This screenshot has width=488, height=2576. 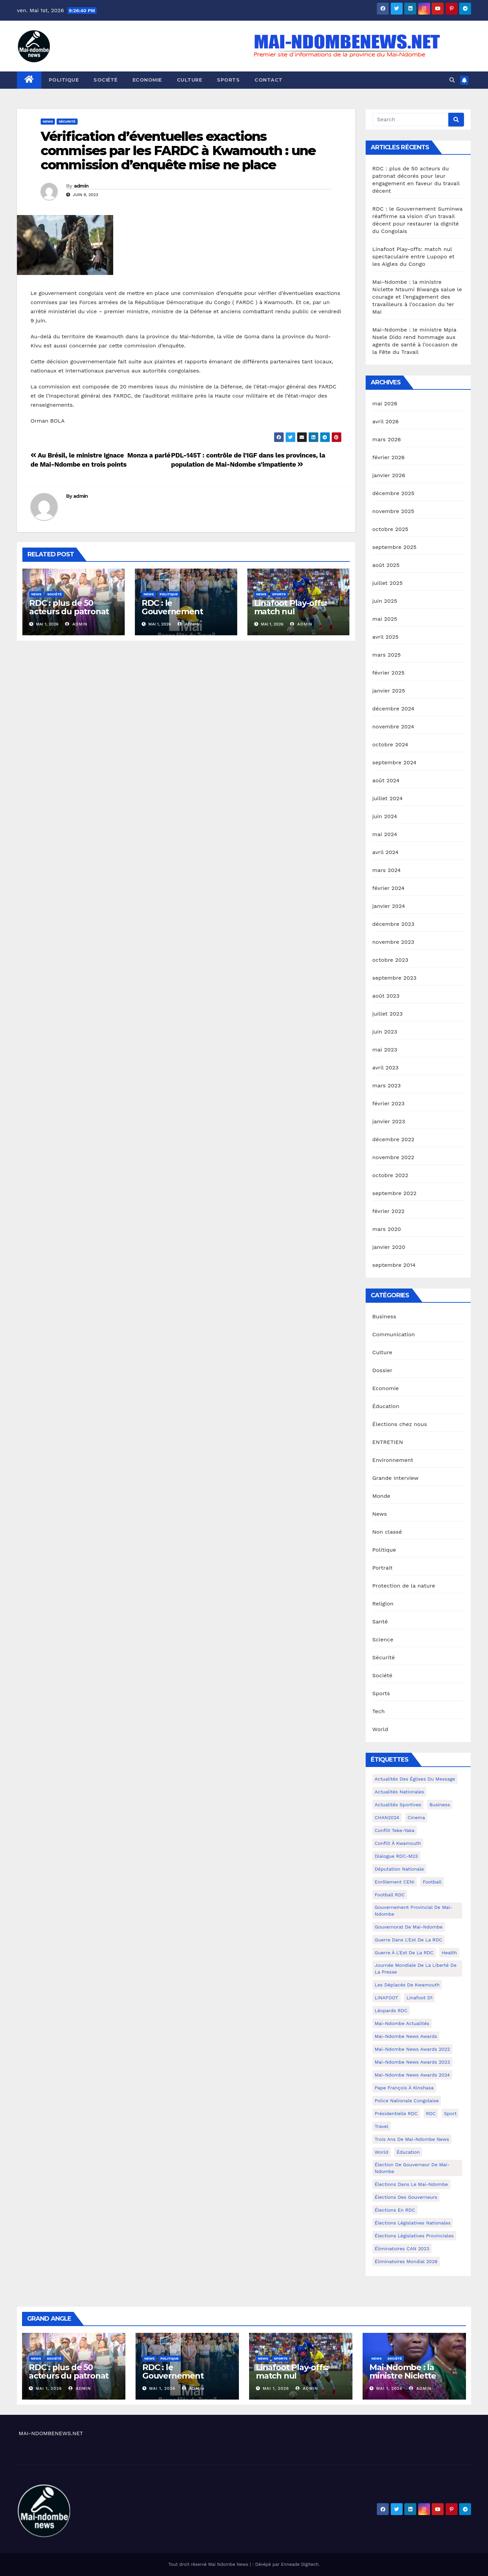 What do you see at coordinates (393, 493) in the screenshot?
I see `décembre 2025` at bounding box center [393, 493].